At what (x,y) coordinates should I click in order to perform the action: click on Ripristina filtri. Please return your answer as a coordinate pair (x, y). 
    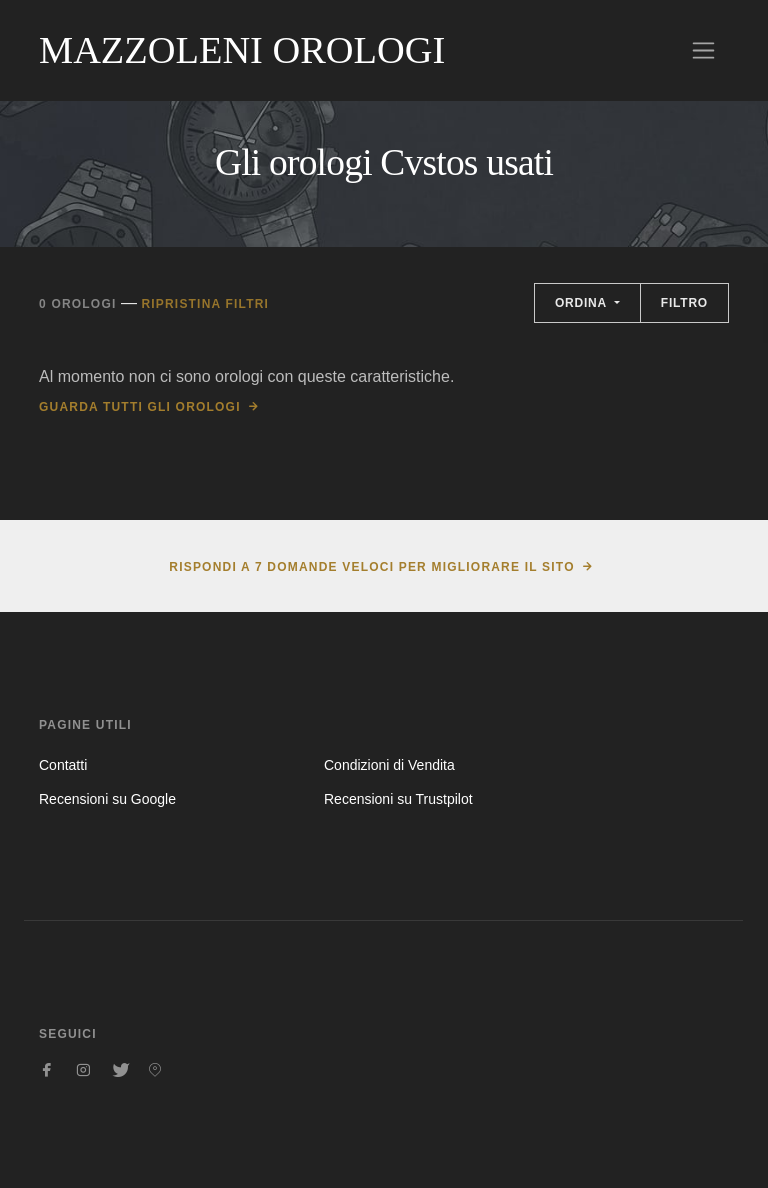
    Looking at the image, I should click on (205, 304).